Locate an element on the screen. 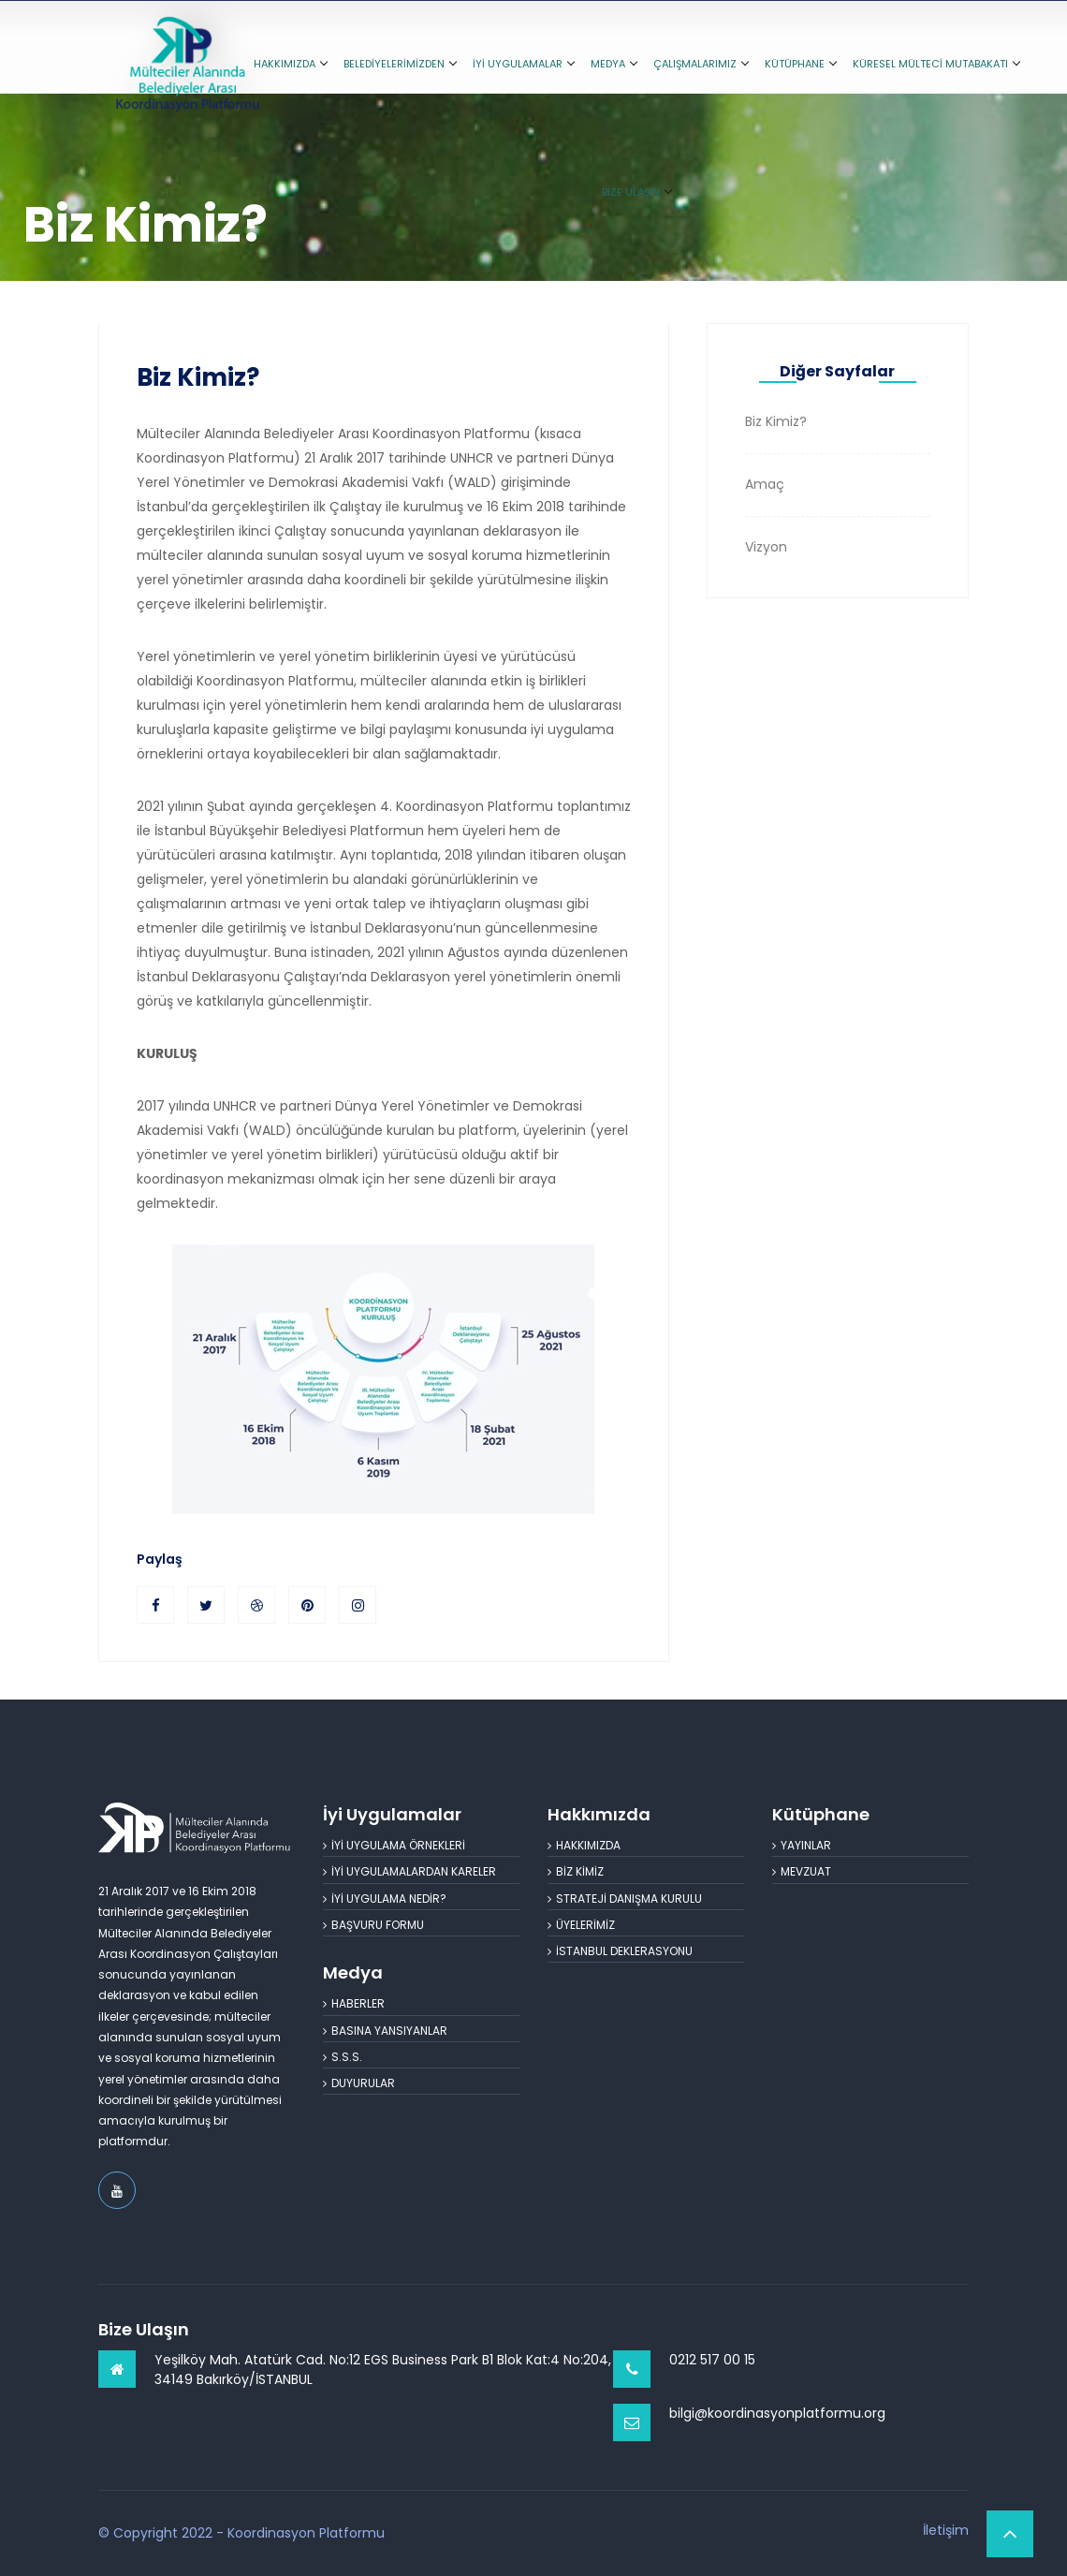  İYİ UYGULAMALAR is located at coordinates (523, 63).